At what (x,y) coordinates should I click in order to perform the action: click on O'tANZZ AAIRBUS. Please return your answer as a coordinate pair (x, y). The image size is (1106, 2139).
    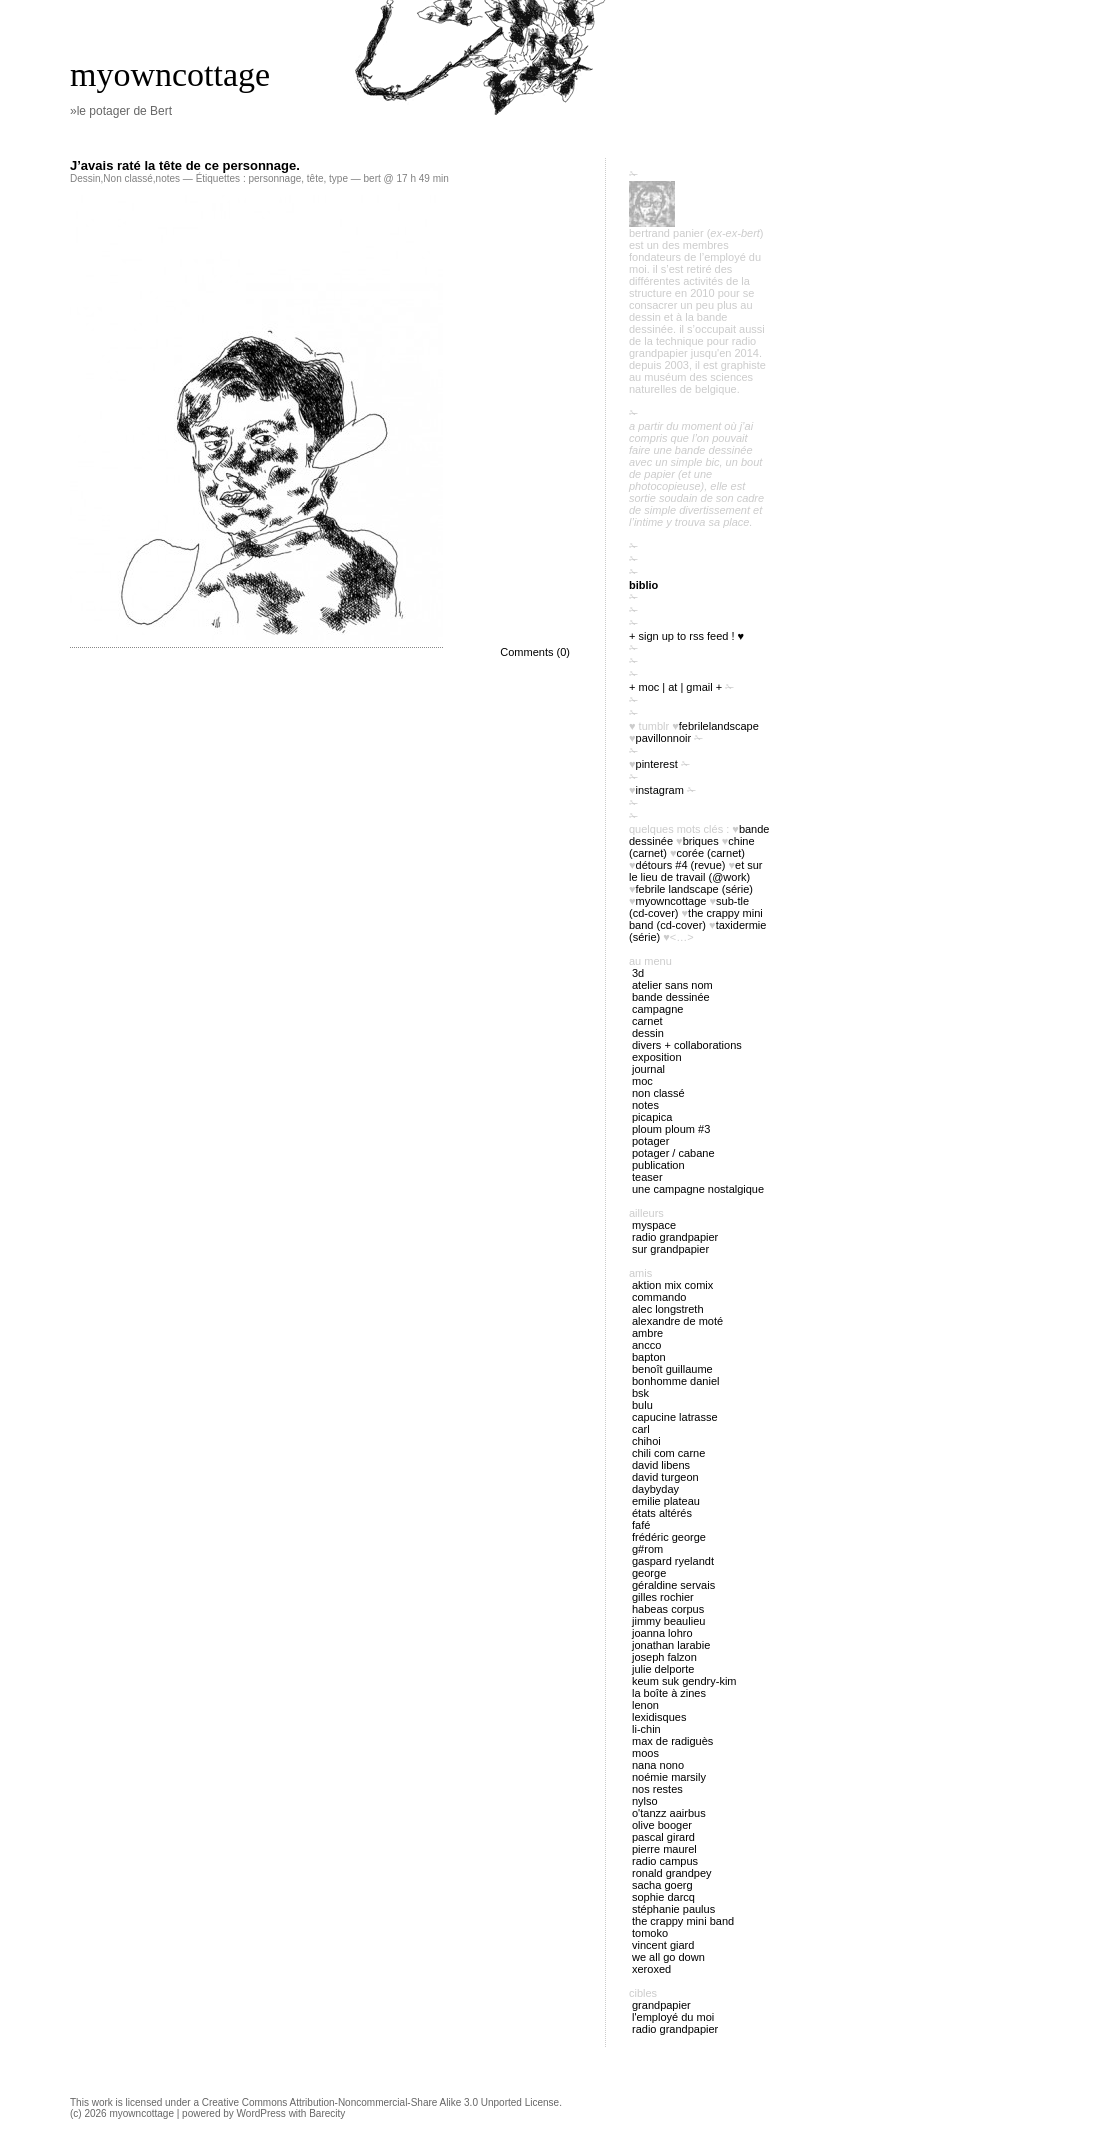
    Looking at the image, I should click on (669, 1813).